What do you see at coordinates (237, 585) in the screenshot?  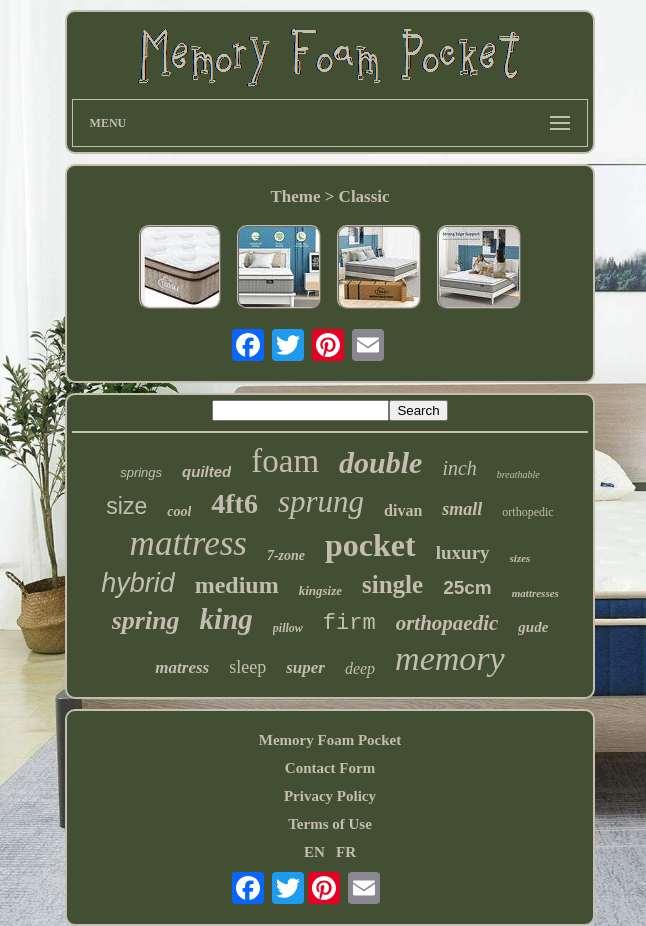 I see `medium` at bounding box center [237, 585].